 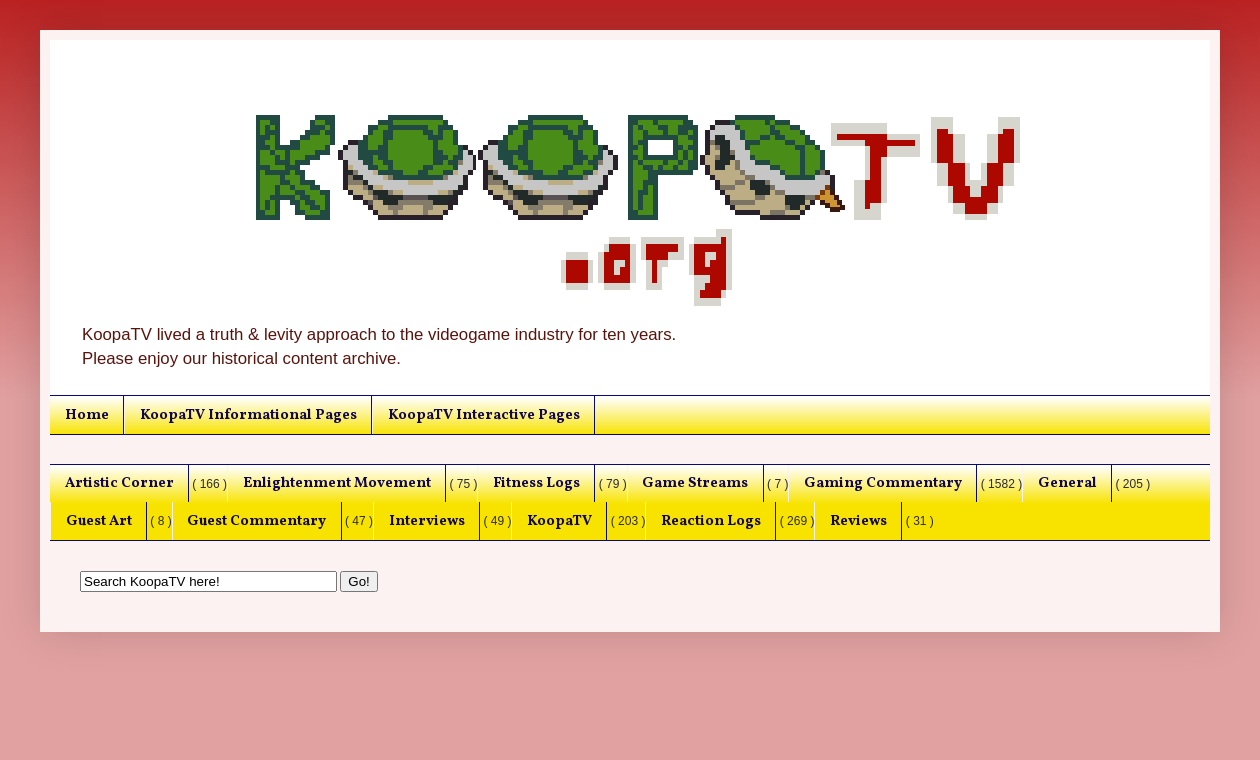 What do you see at coordinates (695, 483) in the screenshot?
I see `Game Streams` at bounding box center [695, 483].